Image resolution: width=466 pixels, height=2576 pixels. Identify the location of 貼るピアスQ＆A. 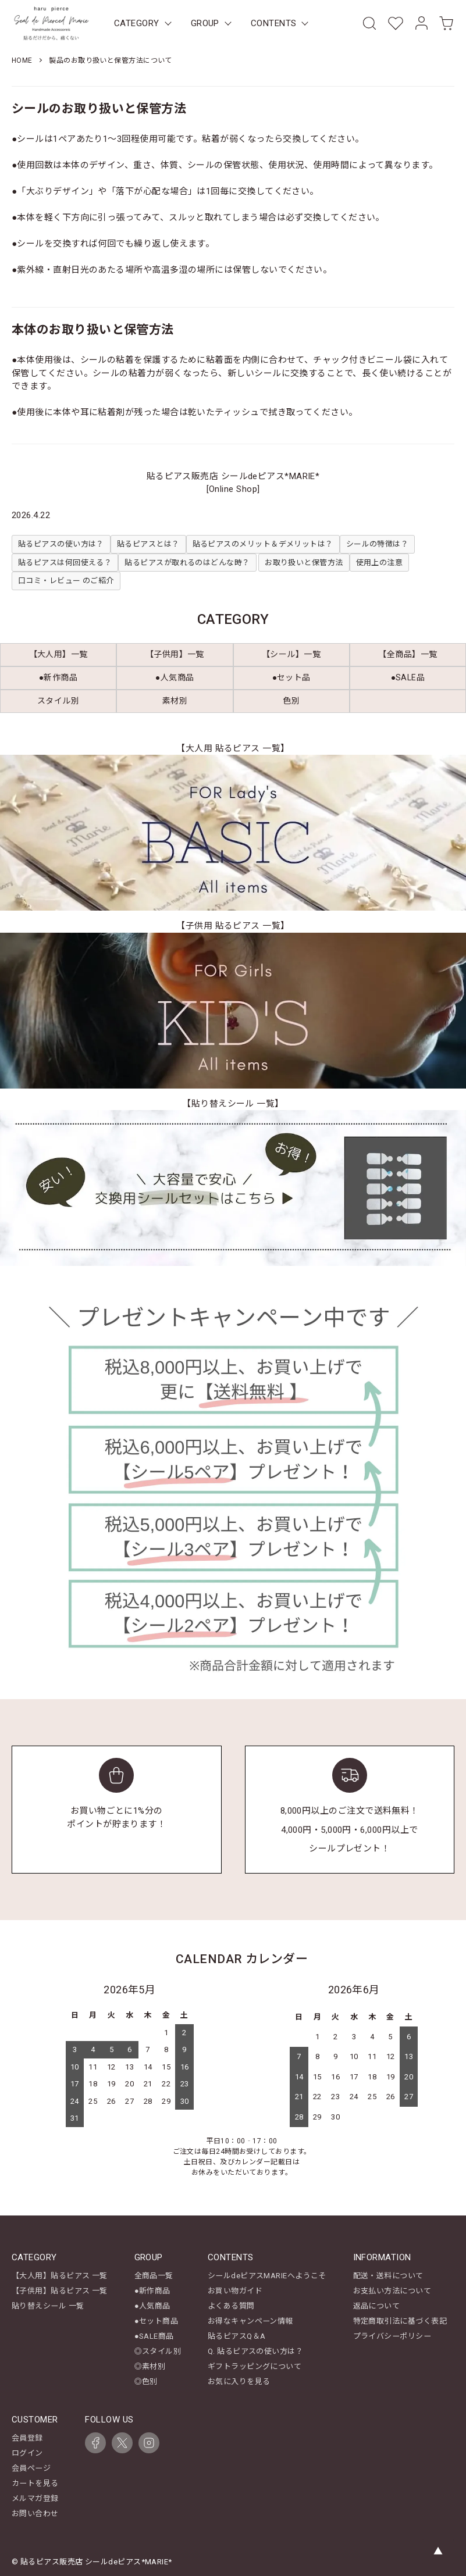
(237, 2335).